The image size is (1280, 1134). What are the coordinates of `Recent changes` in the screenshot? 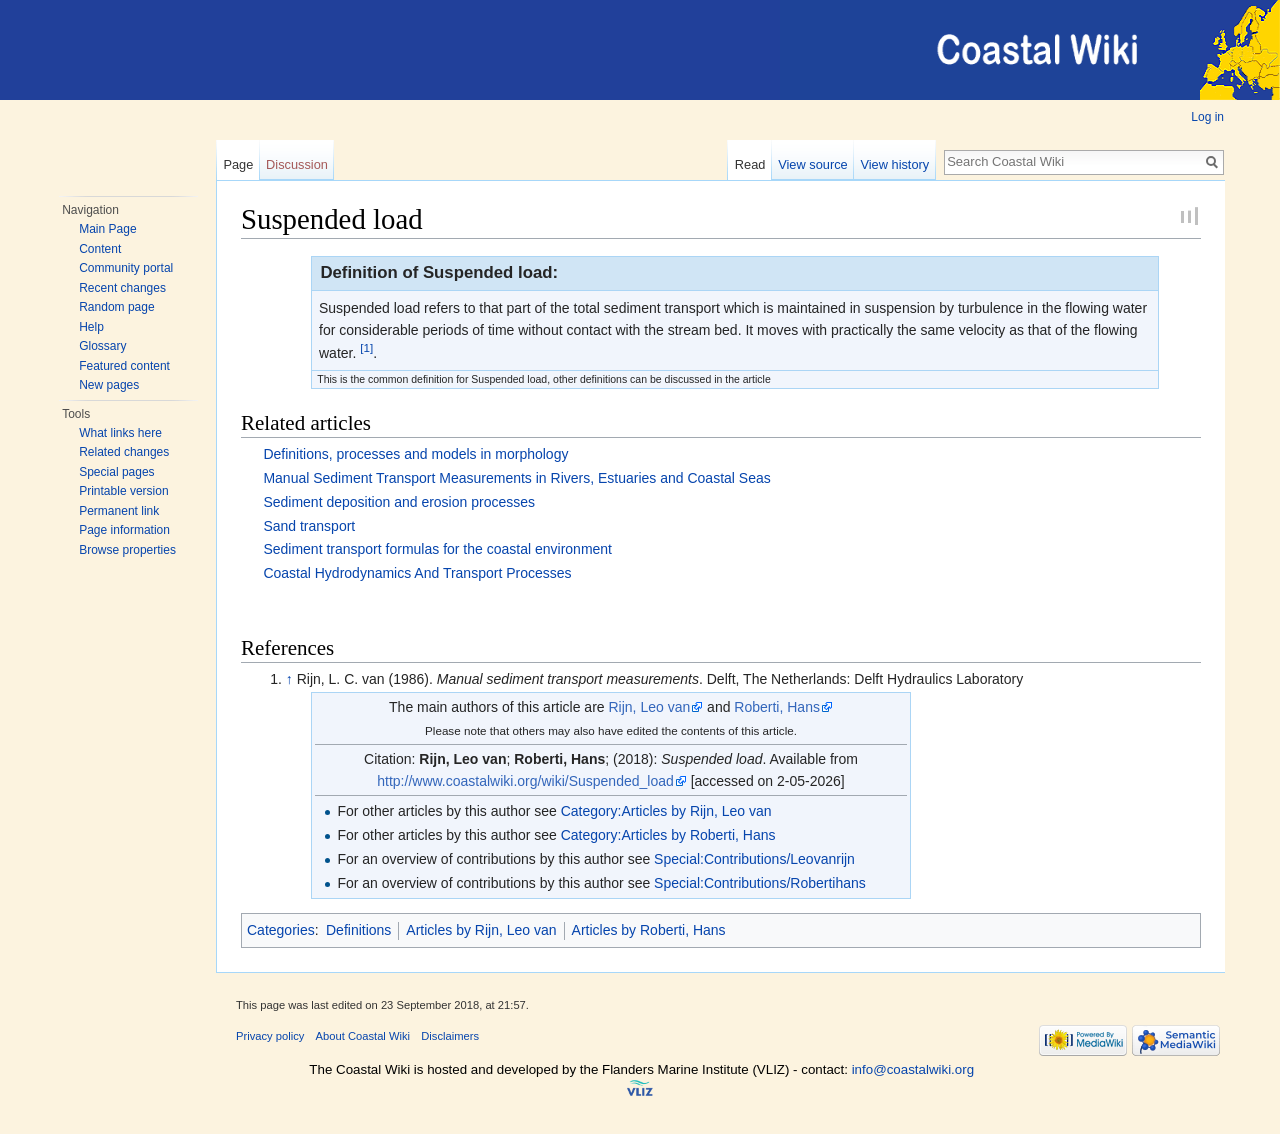 It's located at (122, 288).